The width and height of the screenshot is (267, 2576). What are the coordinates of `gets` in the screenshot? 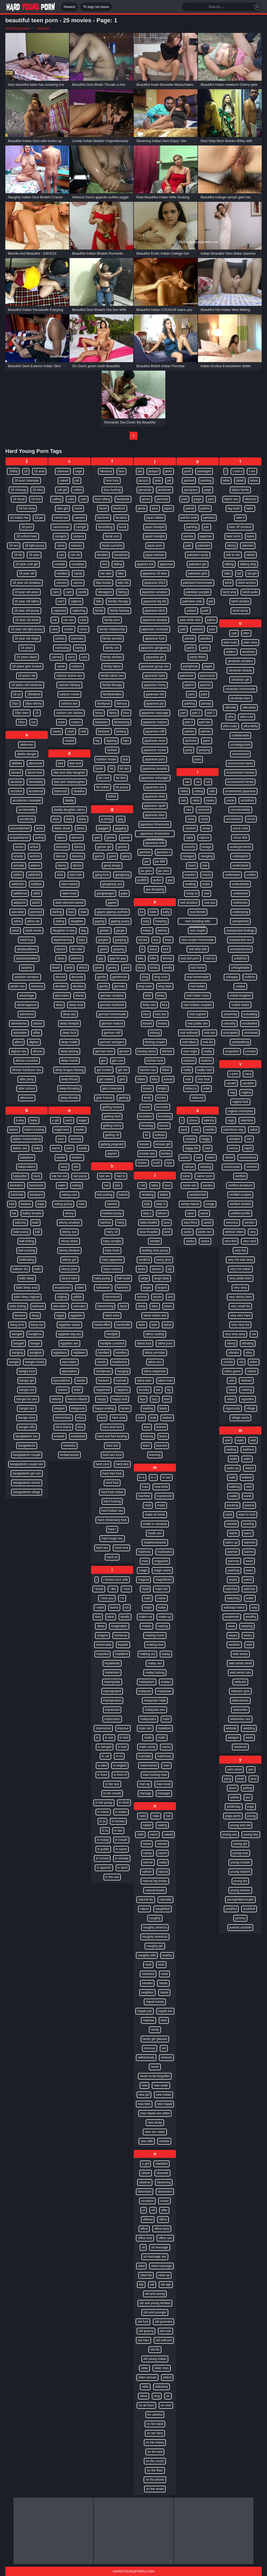 It's located at (122, 1079).